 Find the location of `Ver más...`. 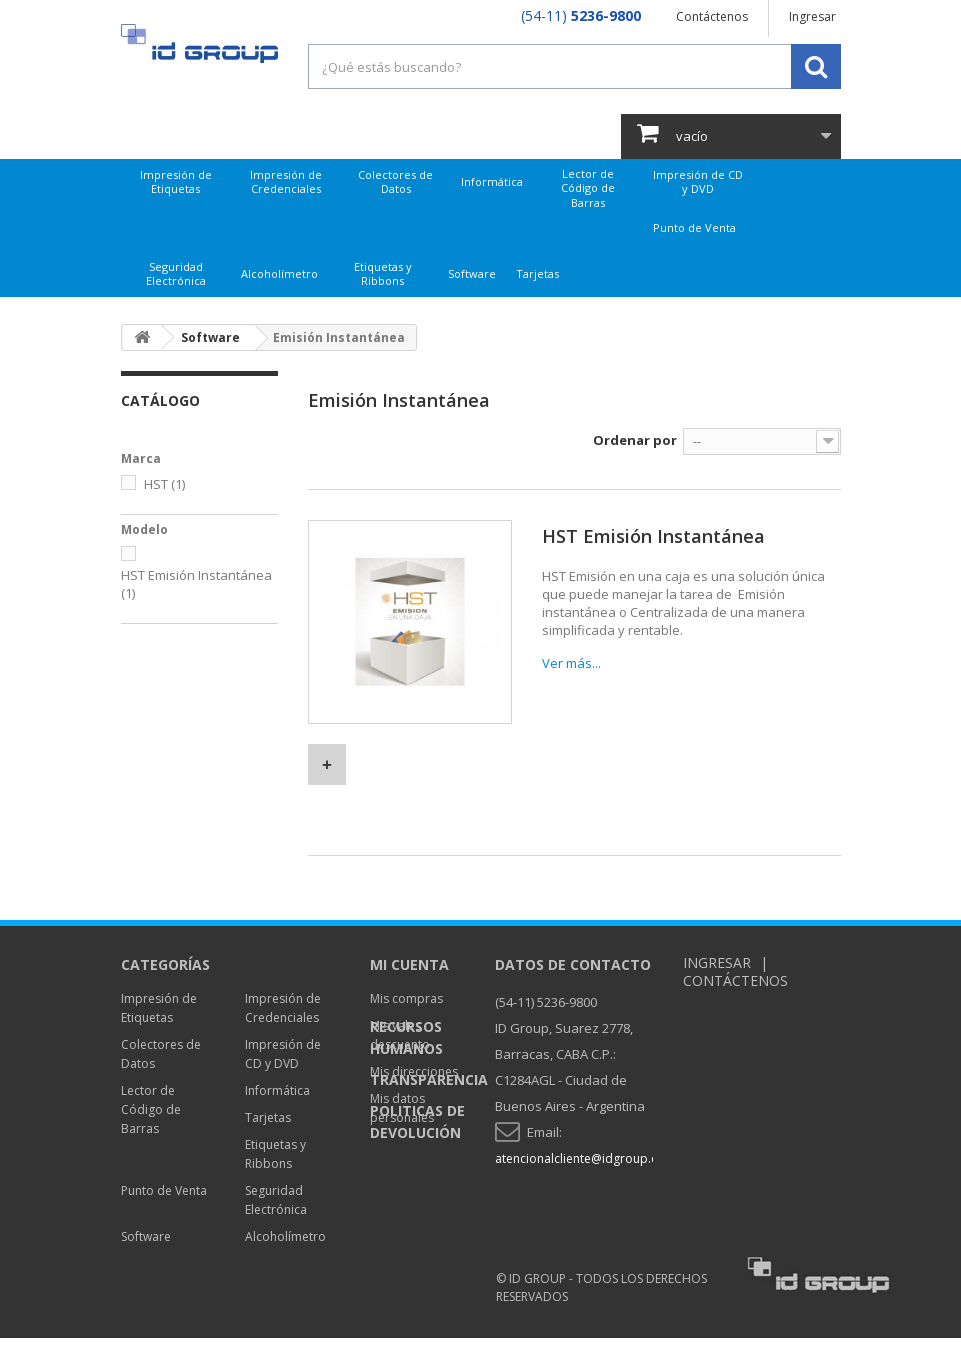

Ver más... is located at coordinates (571, 663).